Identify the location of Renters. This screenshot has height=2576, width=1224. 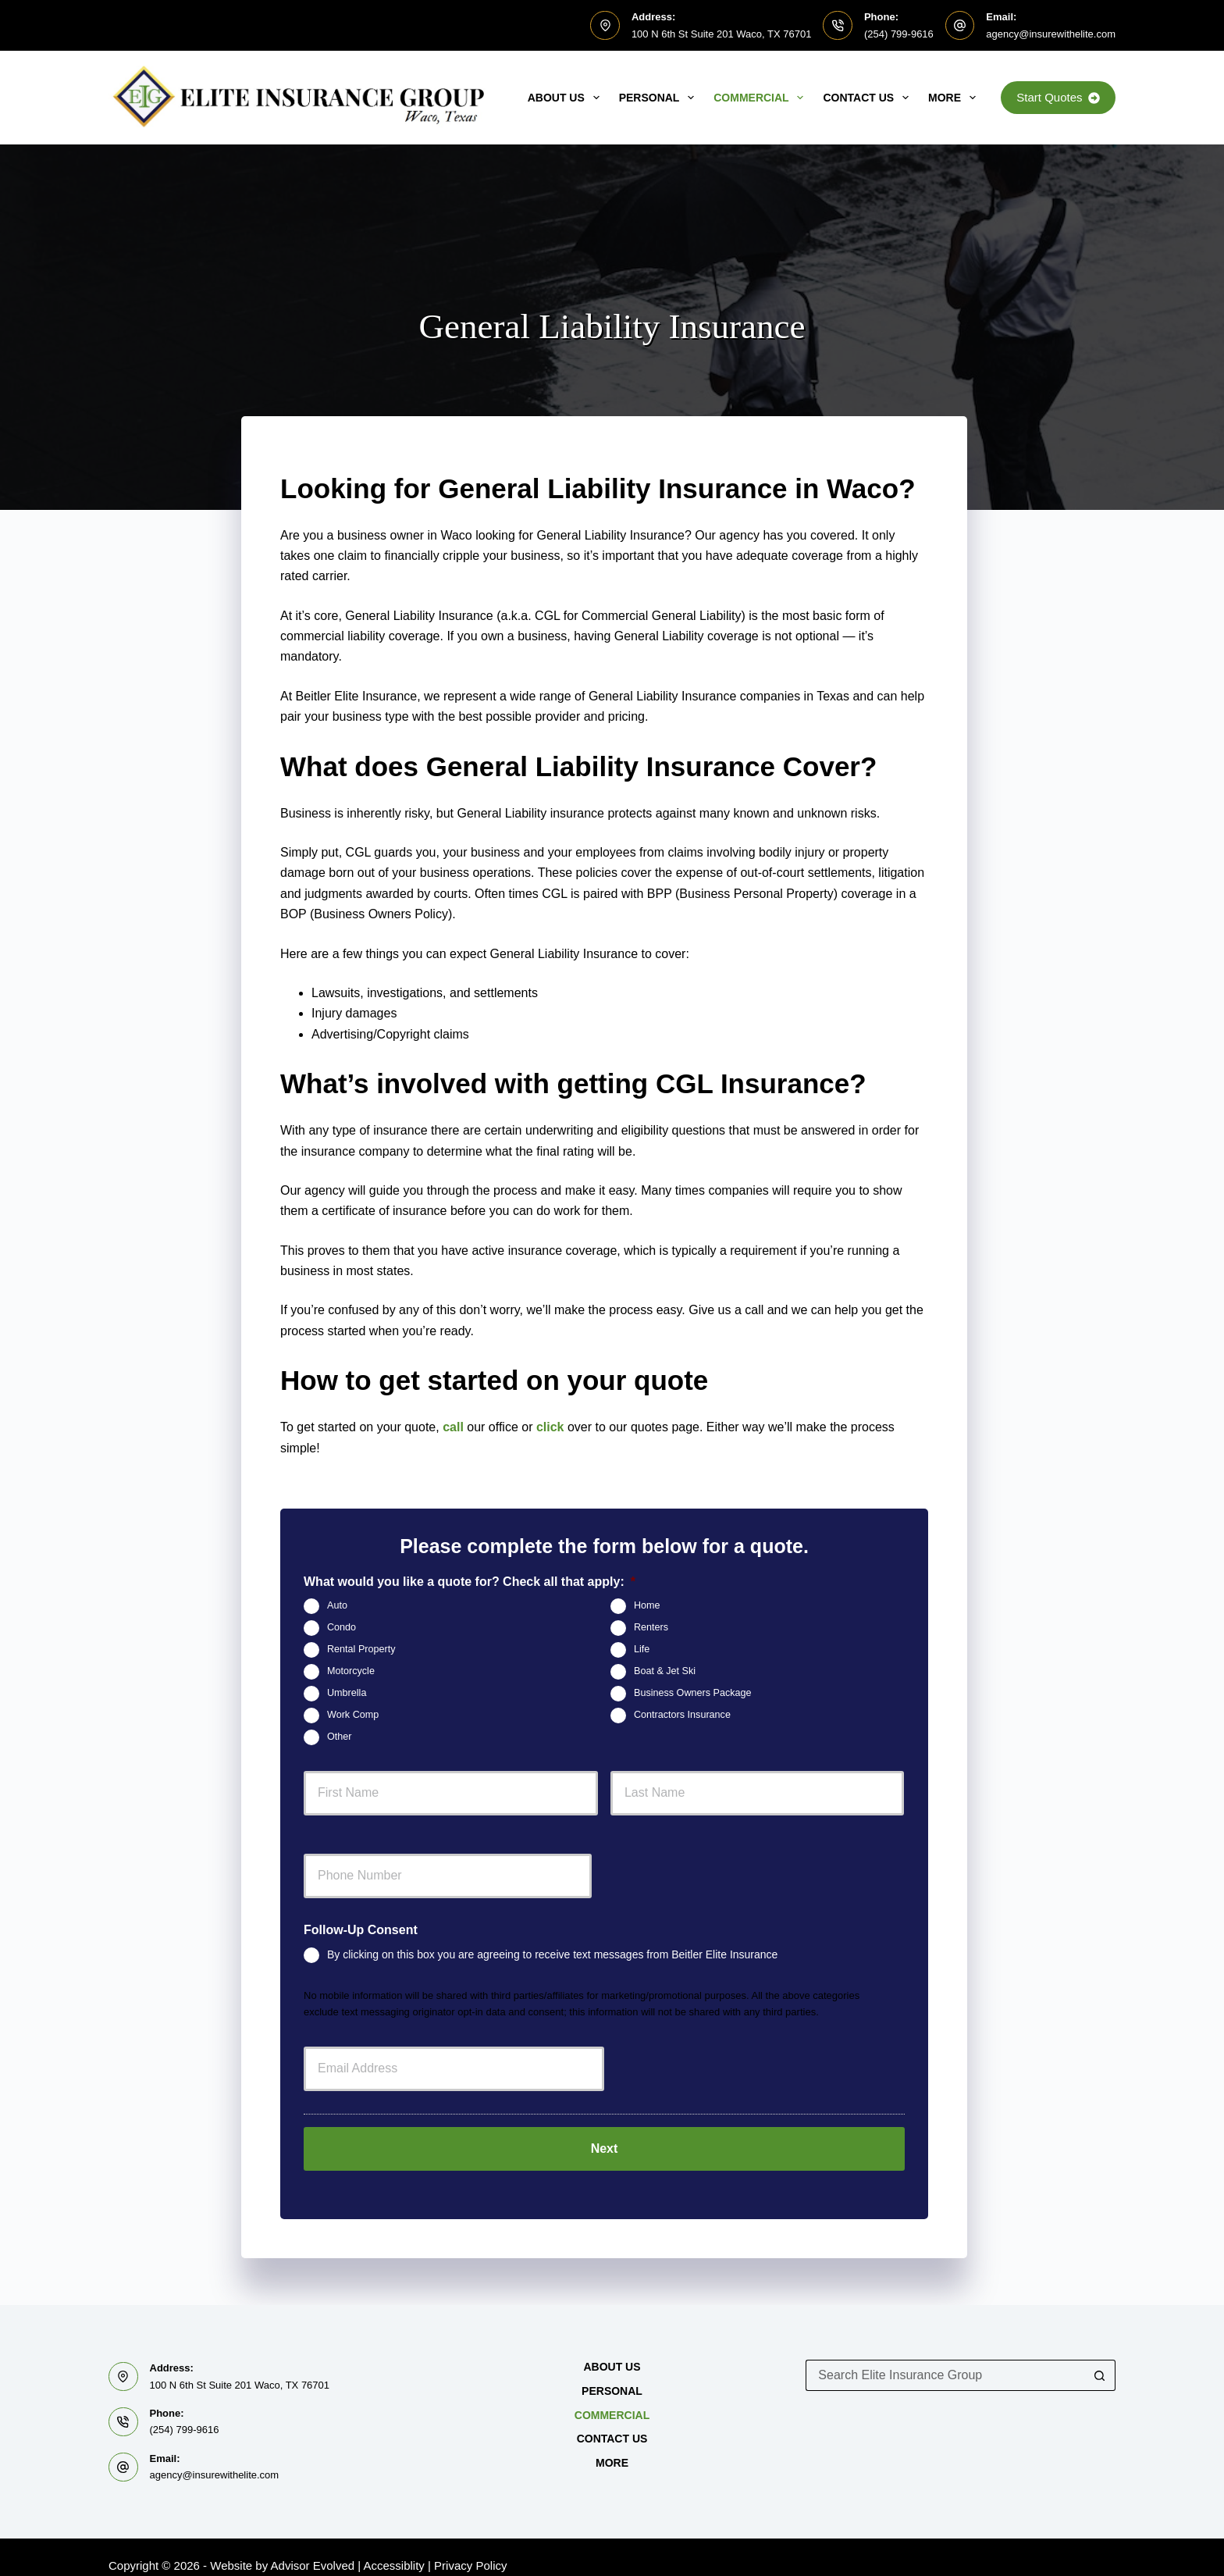
(651, 1627).